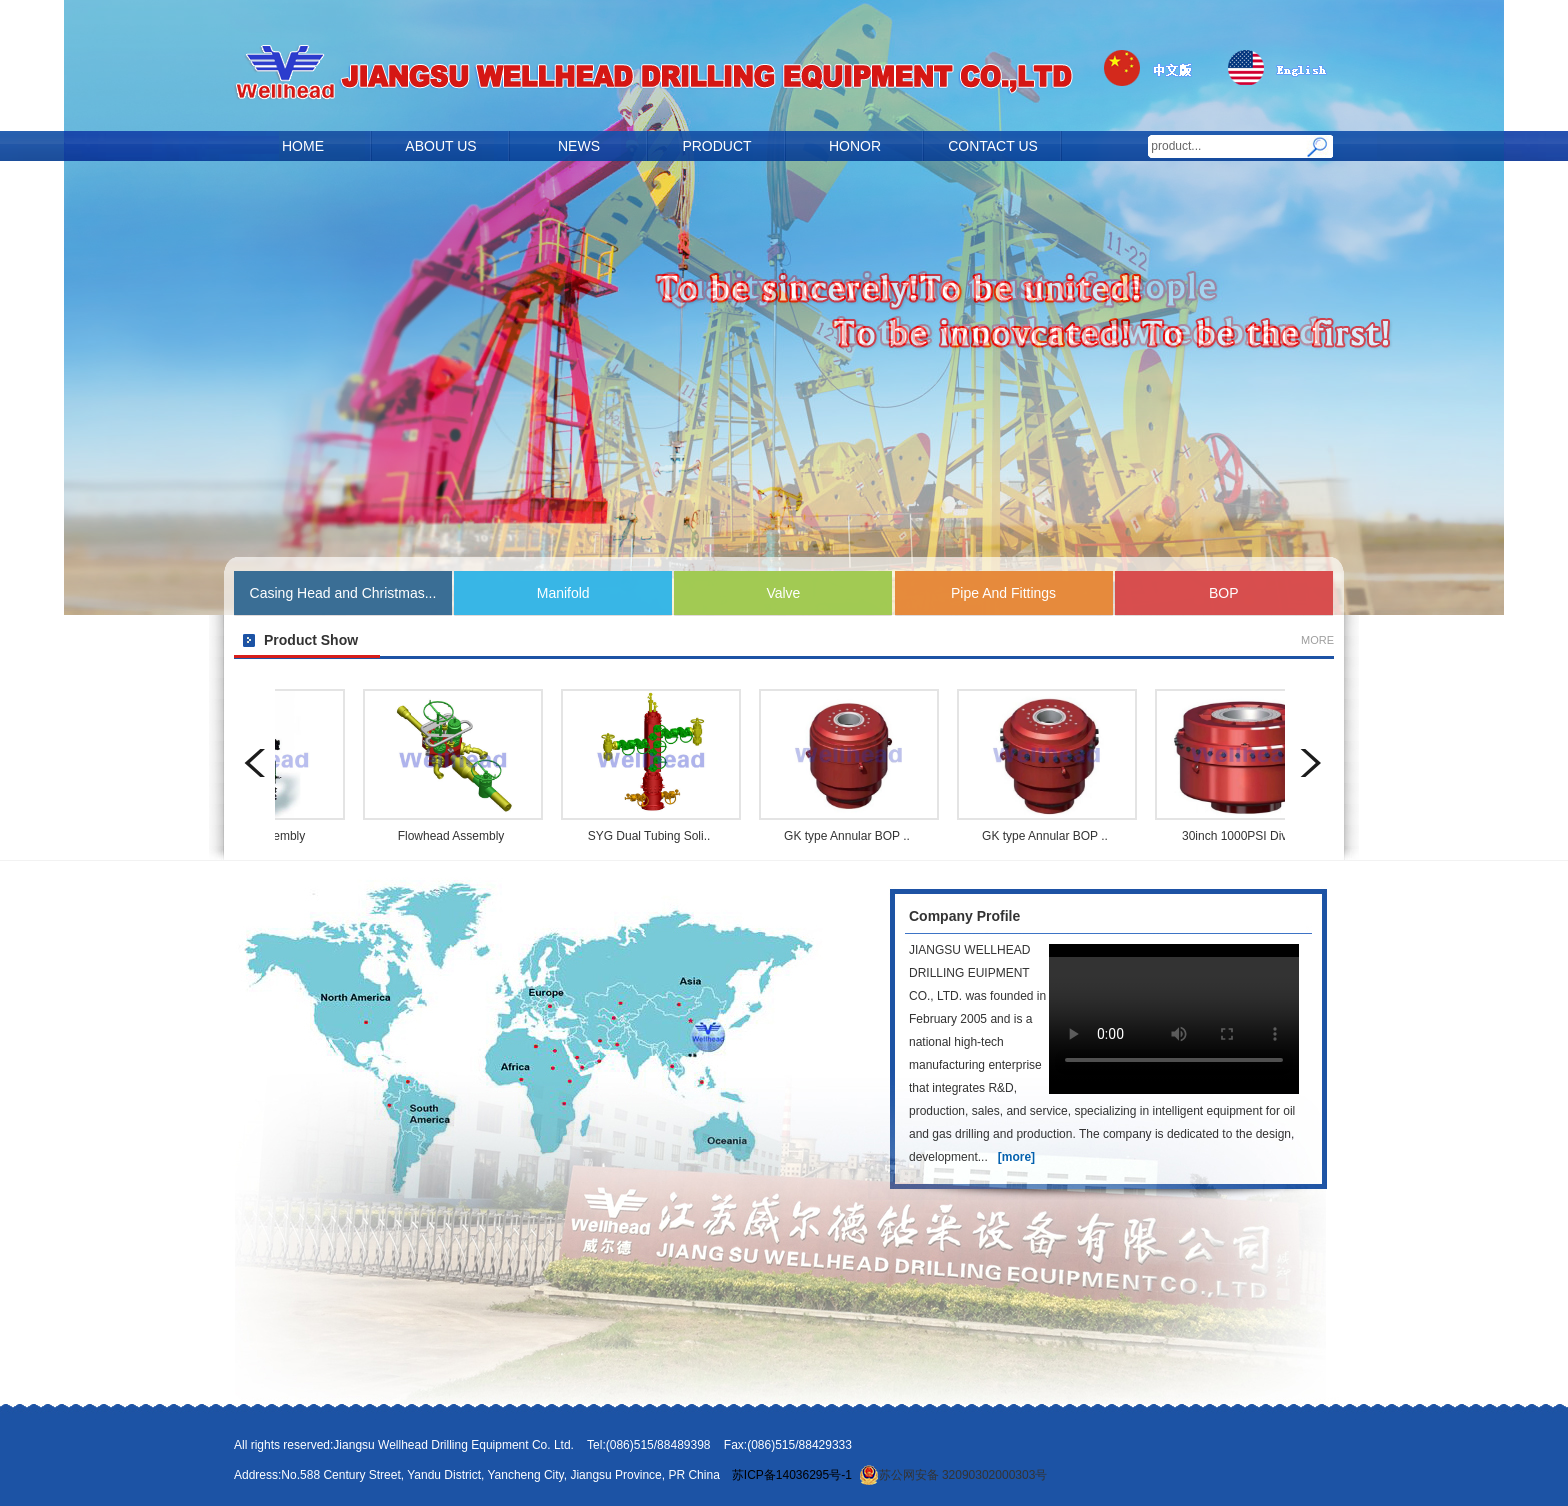 The height and width of the screenshot is (1506, 1568). Describe the element at coordinates (303, 146) in the screenshot. I see `HOME` at that location.